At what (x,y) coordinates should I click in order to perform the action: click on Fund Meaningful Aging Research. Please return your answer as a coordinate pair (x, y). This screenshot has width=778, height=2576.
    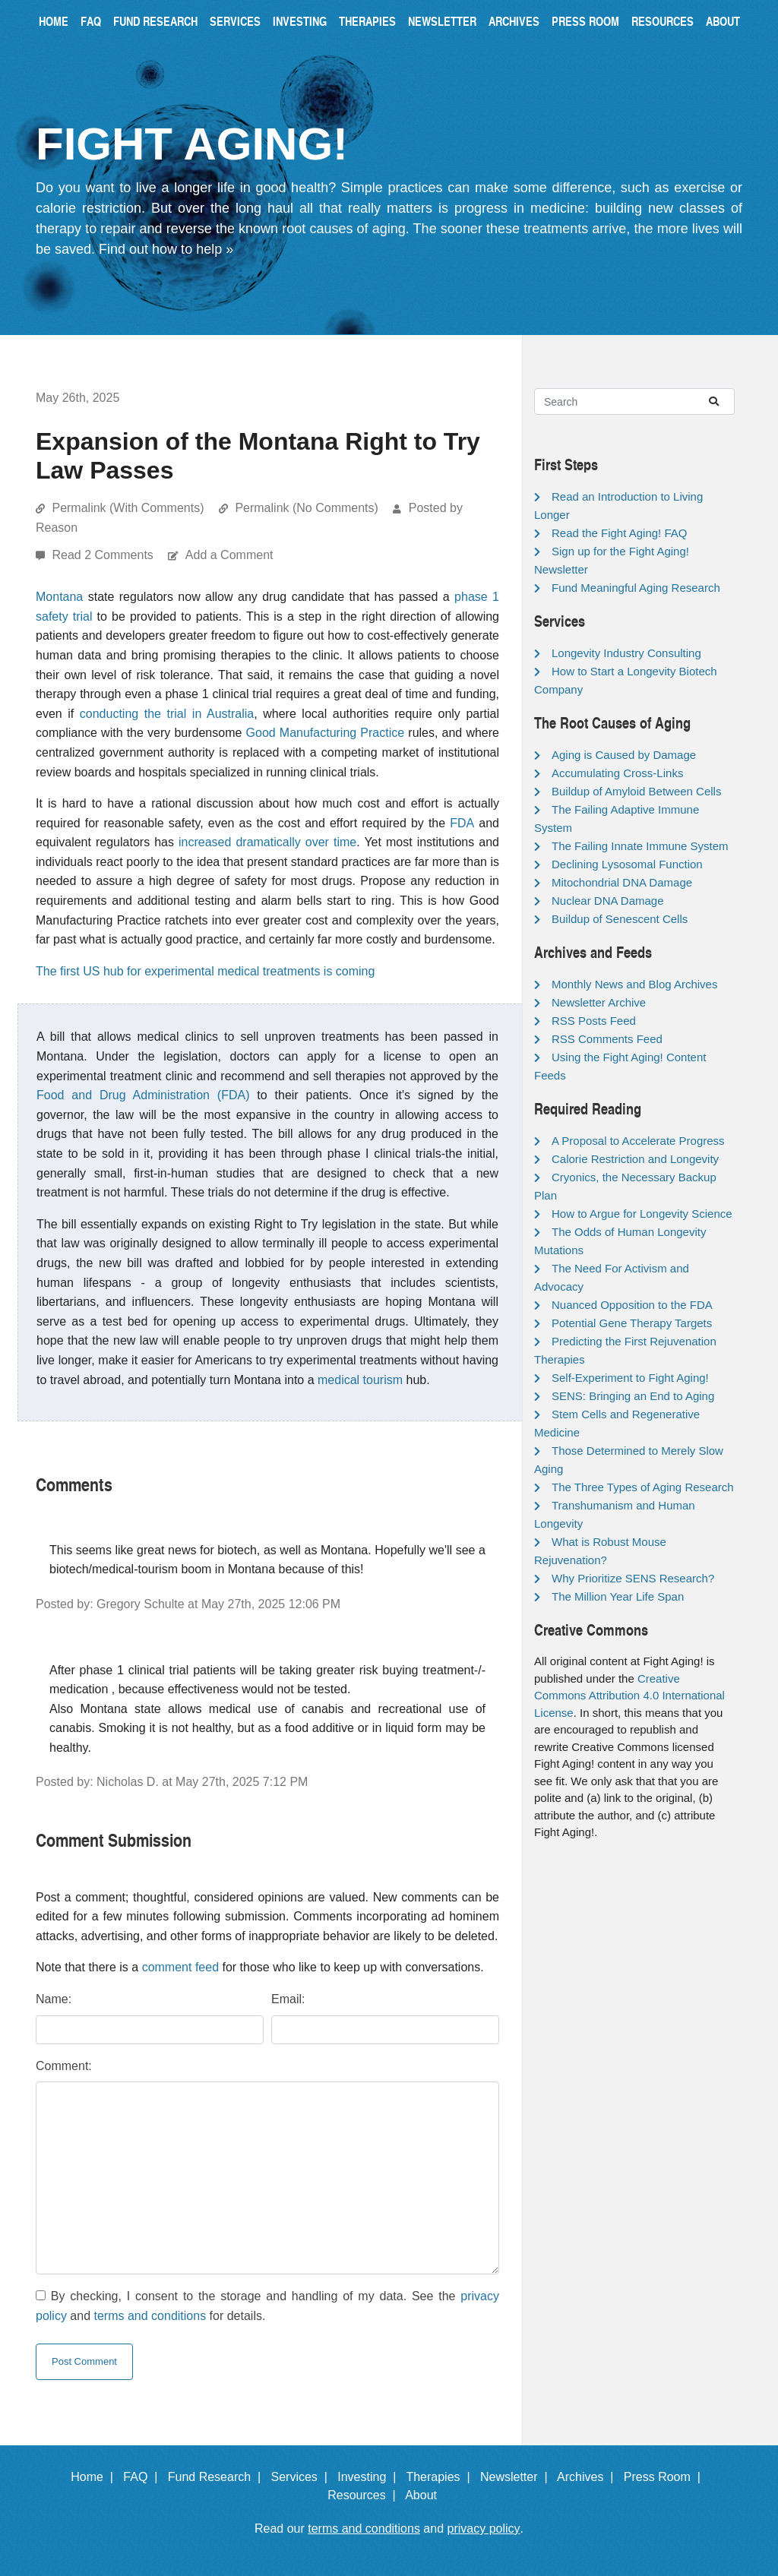
    Looking at the image, I should click on (636, 587).